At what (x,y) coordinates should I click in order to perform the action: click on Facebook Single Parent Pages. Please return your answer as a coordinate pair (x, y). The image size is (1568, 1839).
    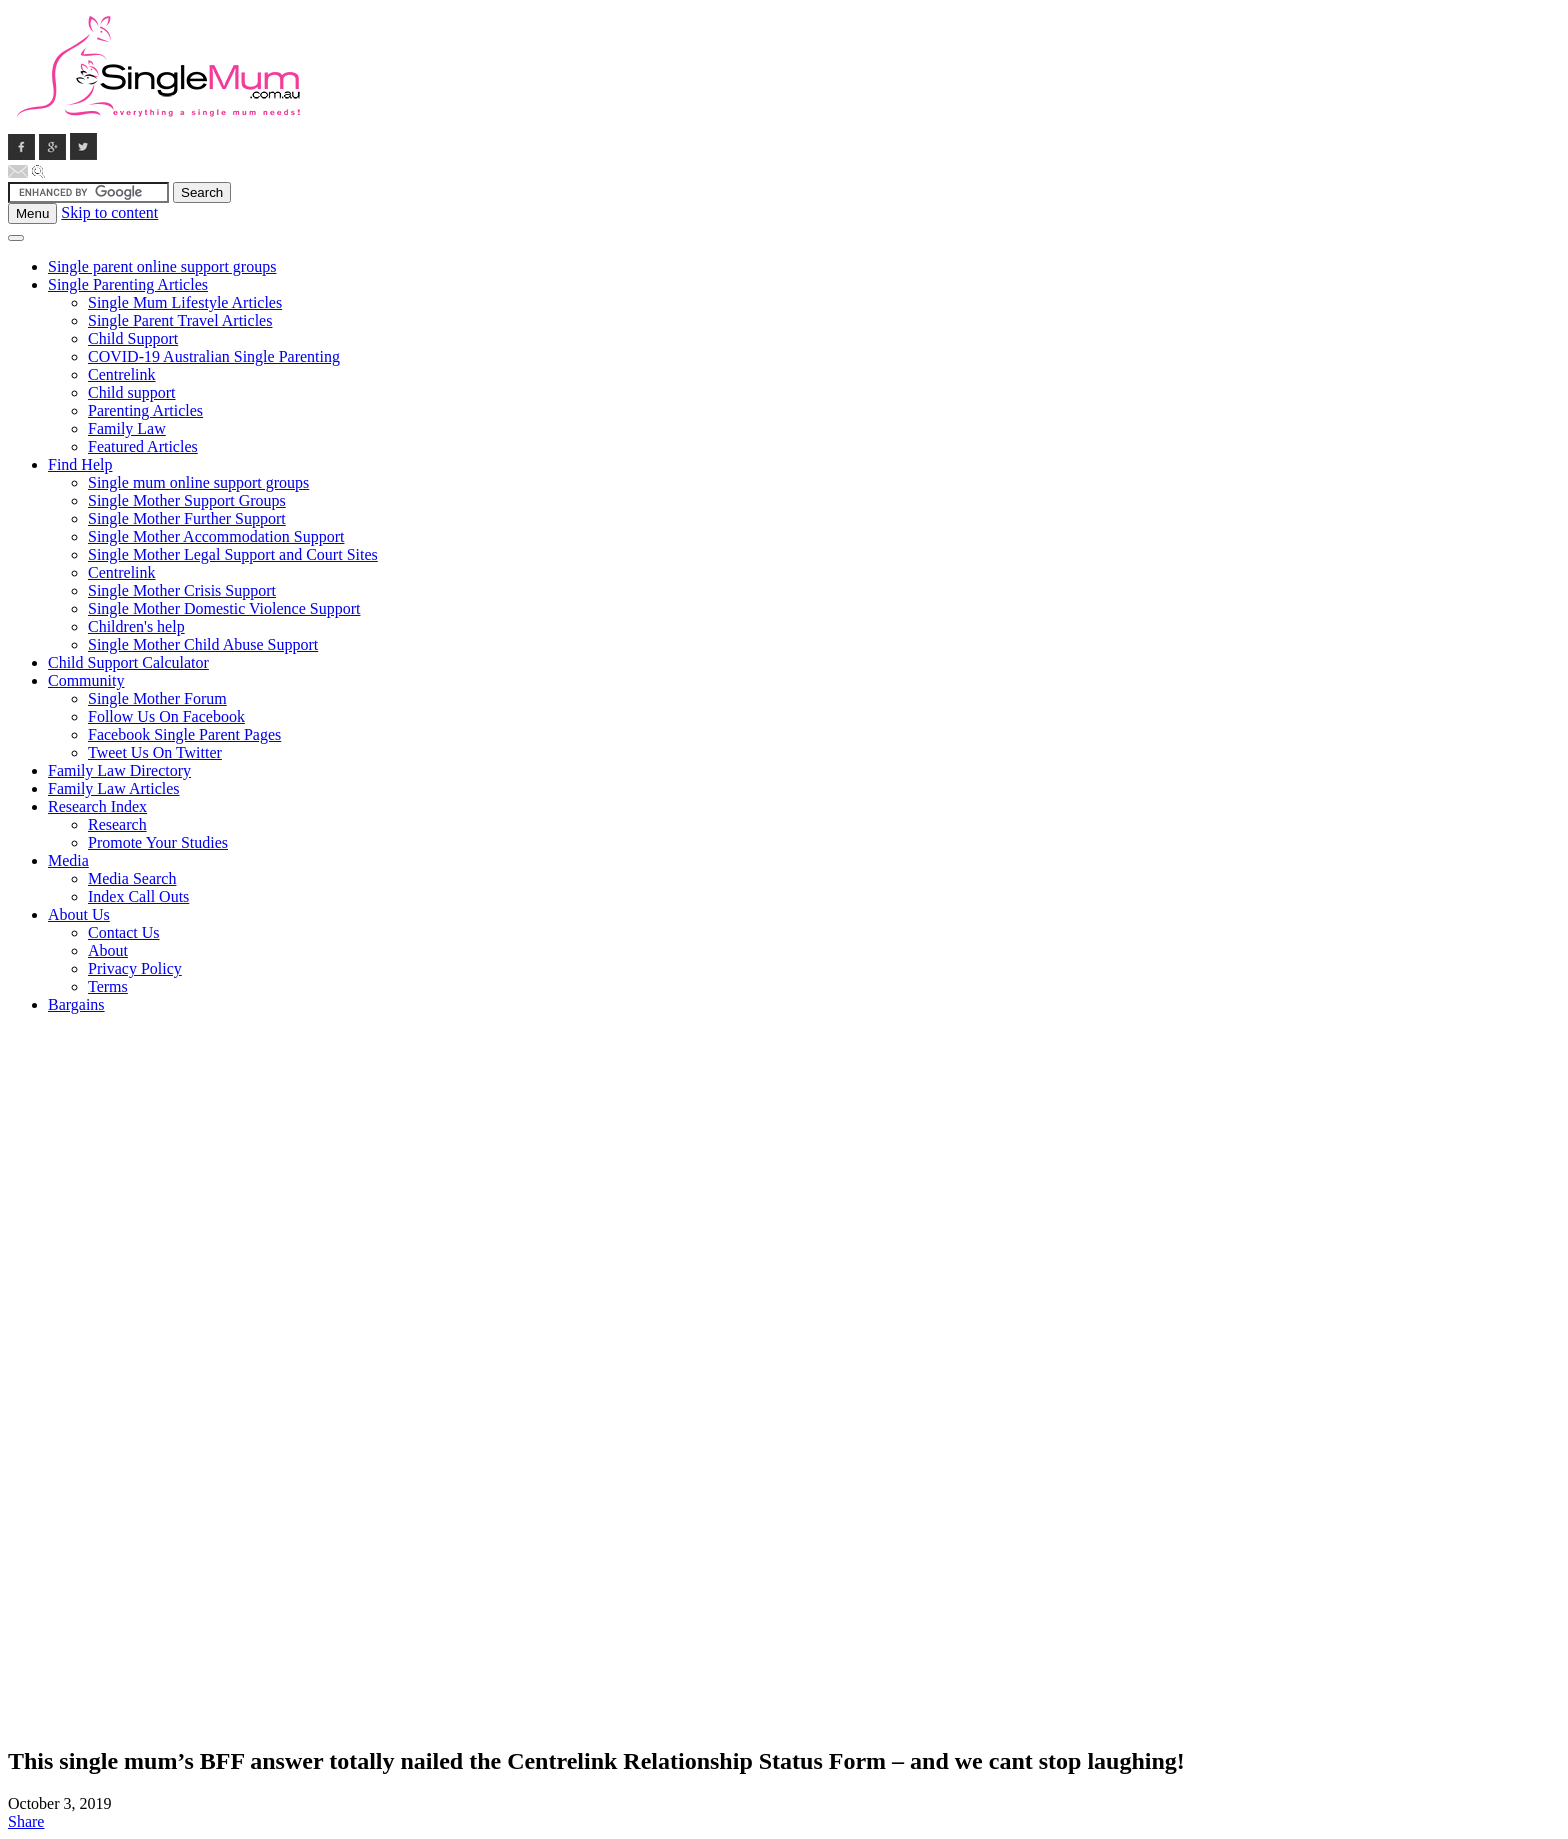
    Looking at the image, I should click on (184, 734).